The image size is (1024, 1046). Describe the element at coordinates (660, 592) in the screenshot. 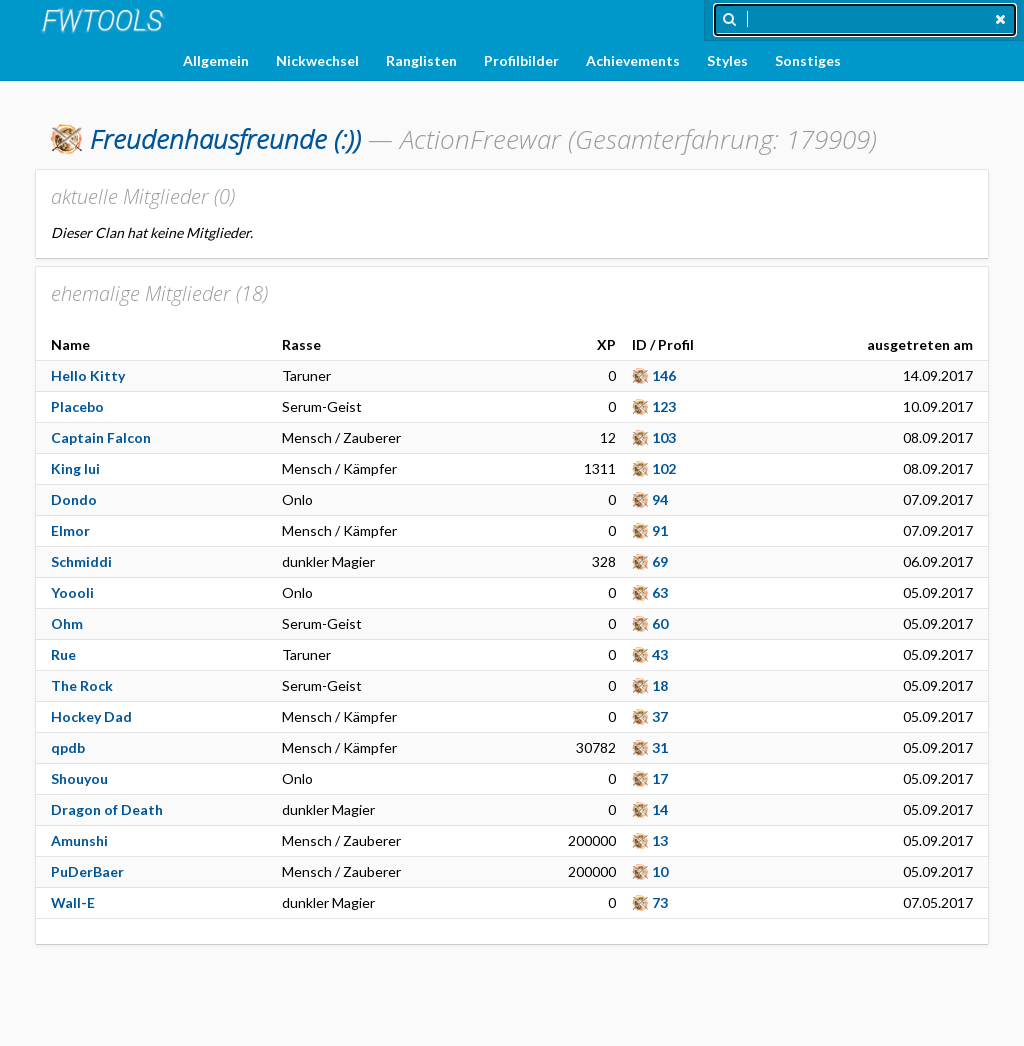

I see `63` at that location.